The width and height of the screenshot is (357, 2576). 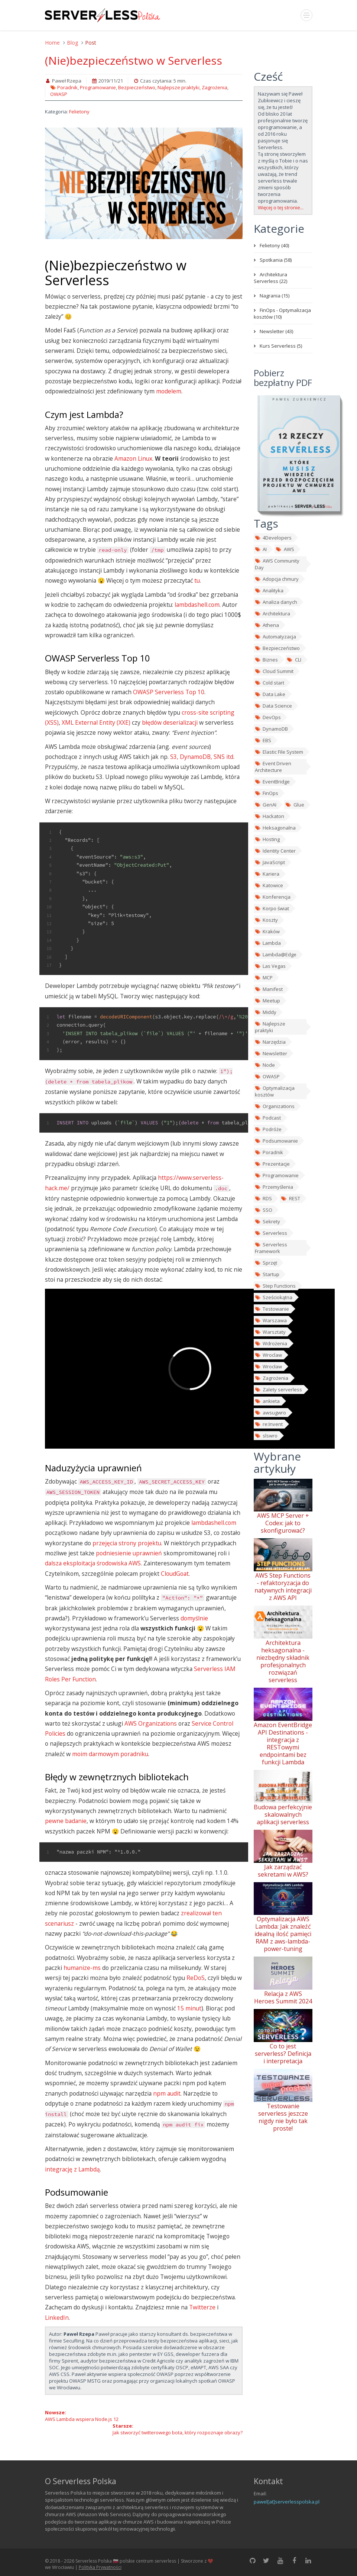 What do you see at coordinates (276, 602) in the screenshot?
I see `Analiza danych` at bounding box center [276, 602].